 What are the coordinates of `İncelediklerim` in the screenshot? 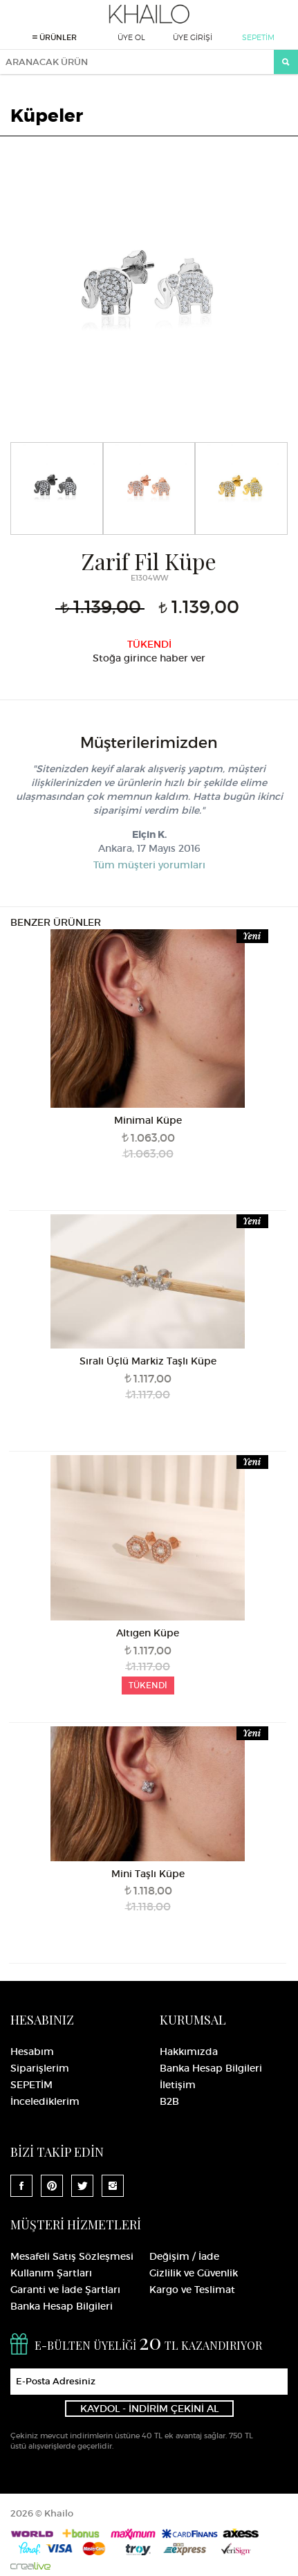 It's located at (45, 2101).